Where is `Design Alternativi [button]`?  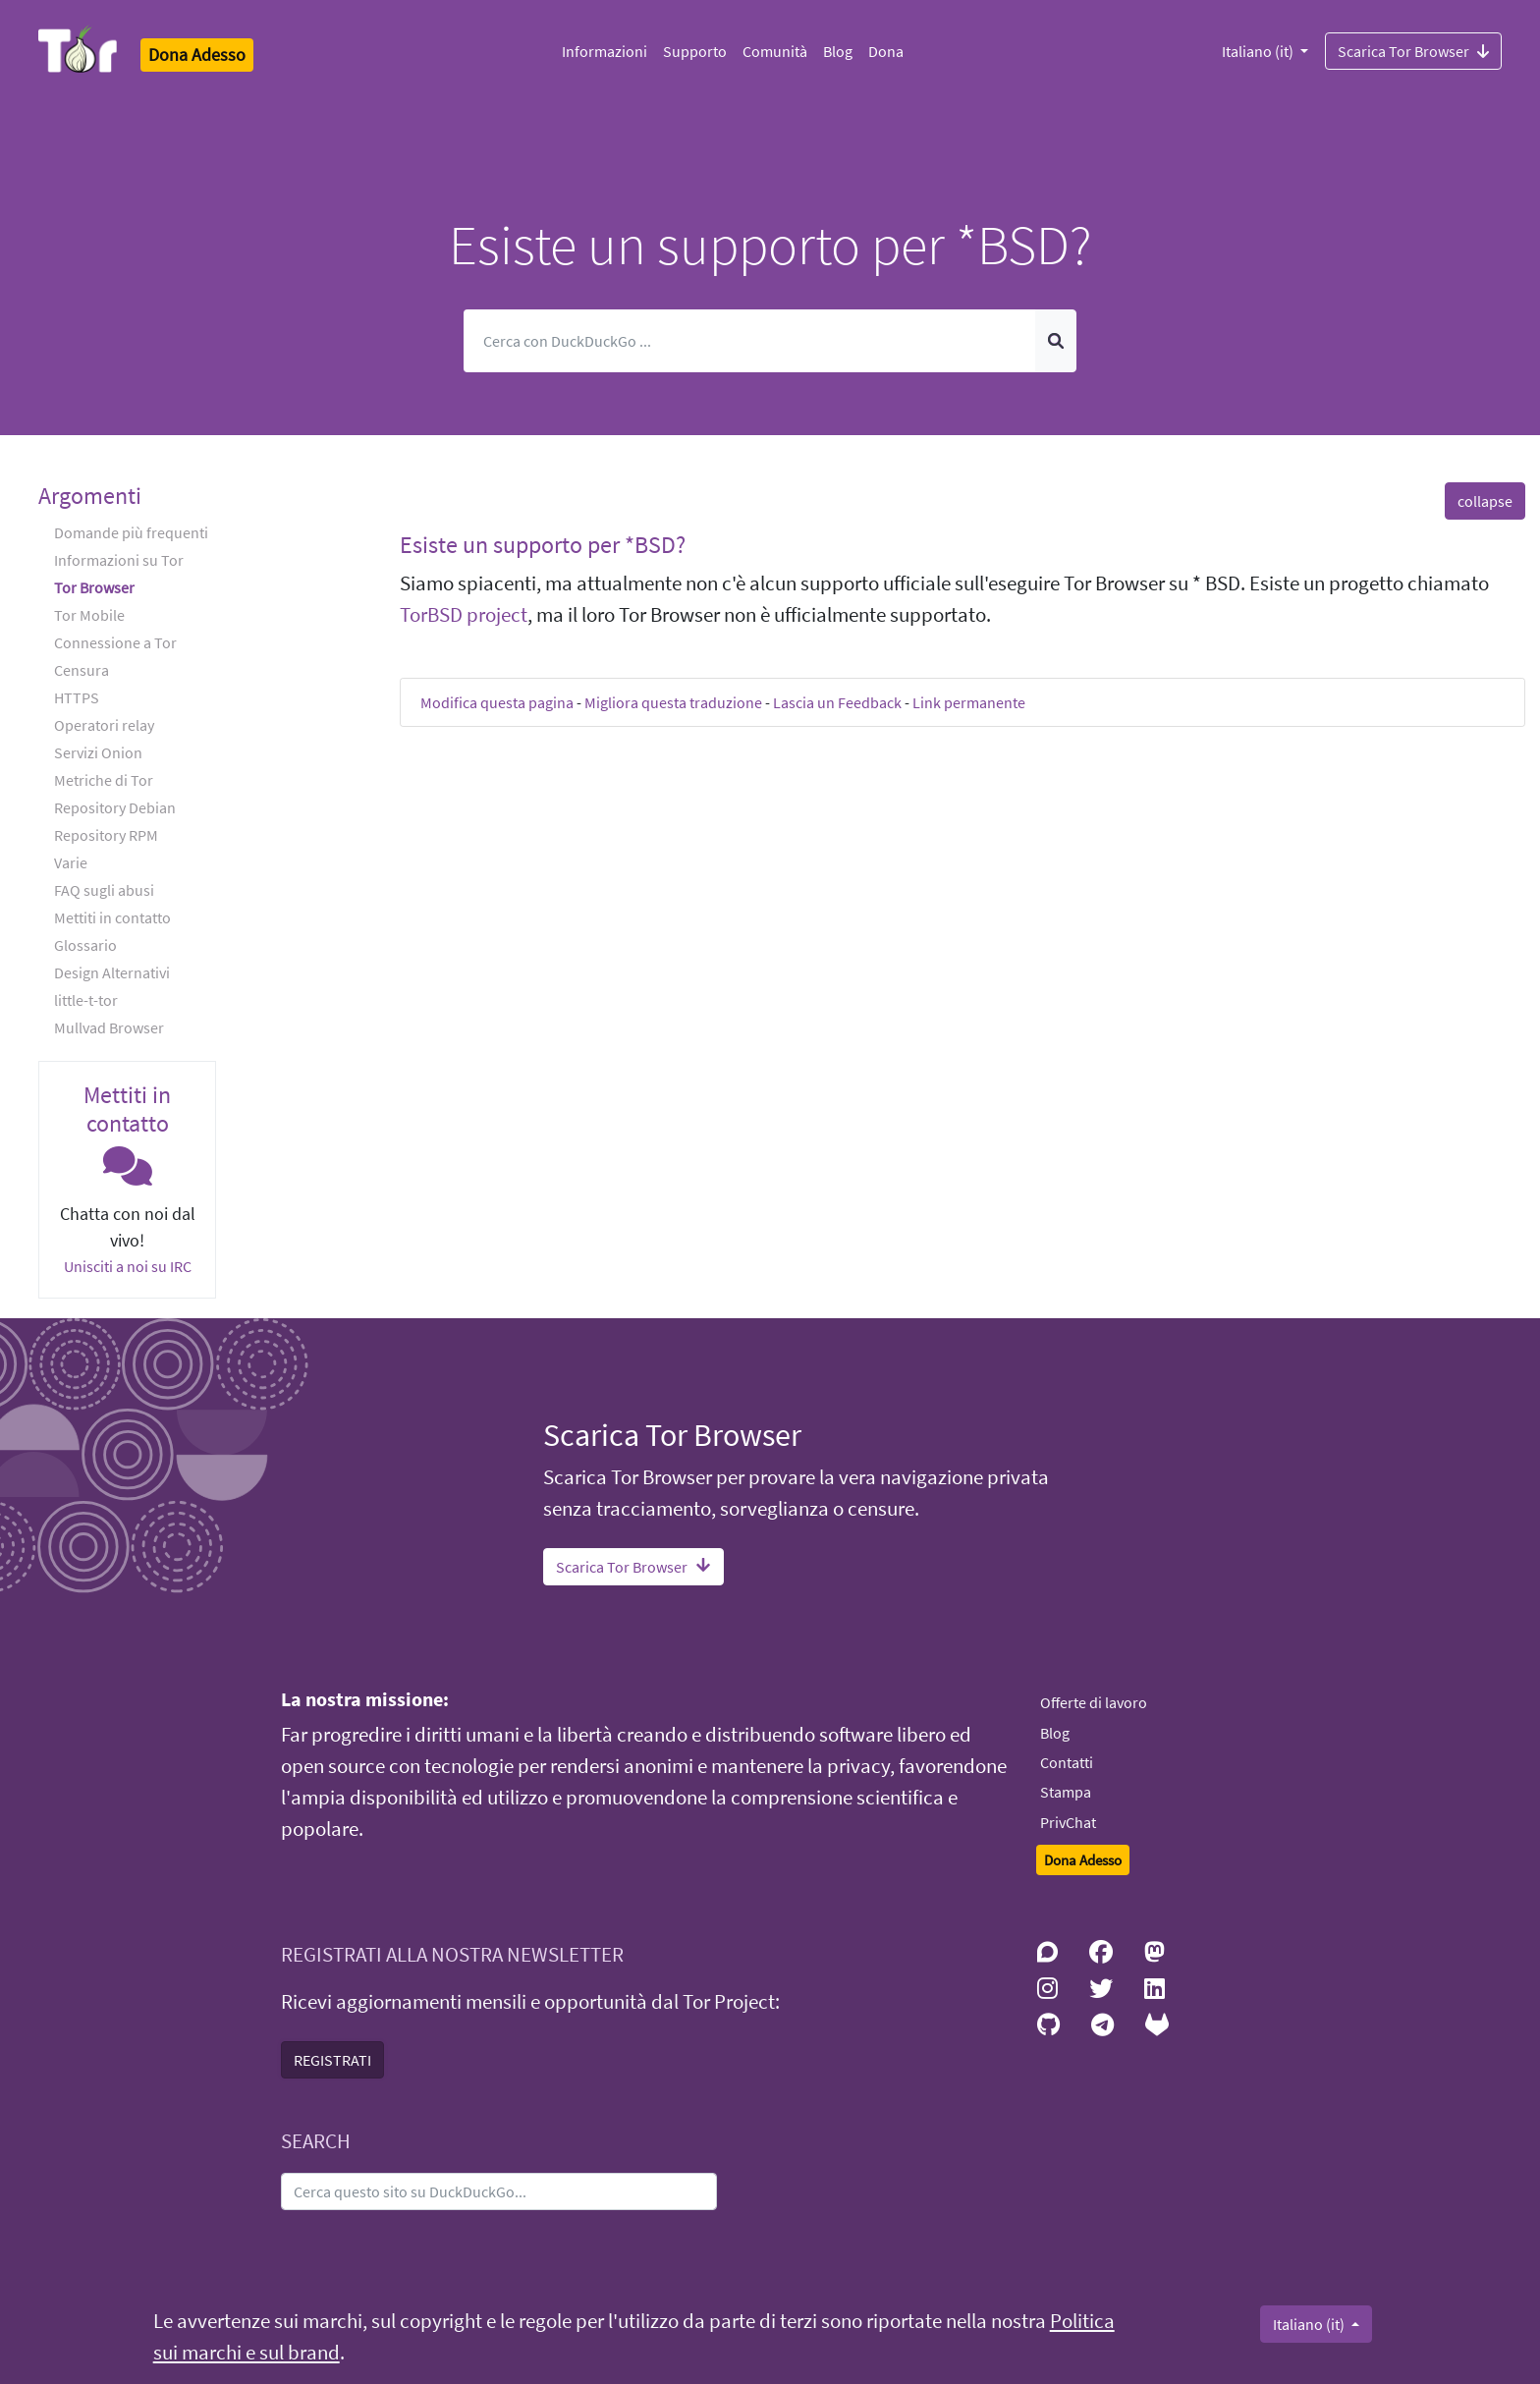
Design Alternativi [button] is located at coordinates (112, 972).